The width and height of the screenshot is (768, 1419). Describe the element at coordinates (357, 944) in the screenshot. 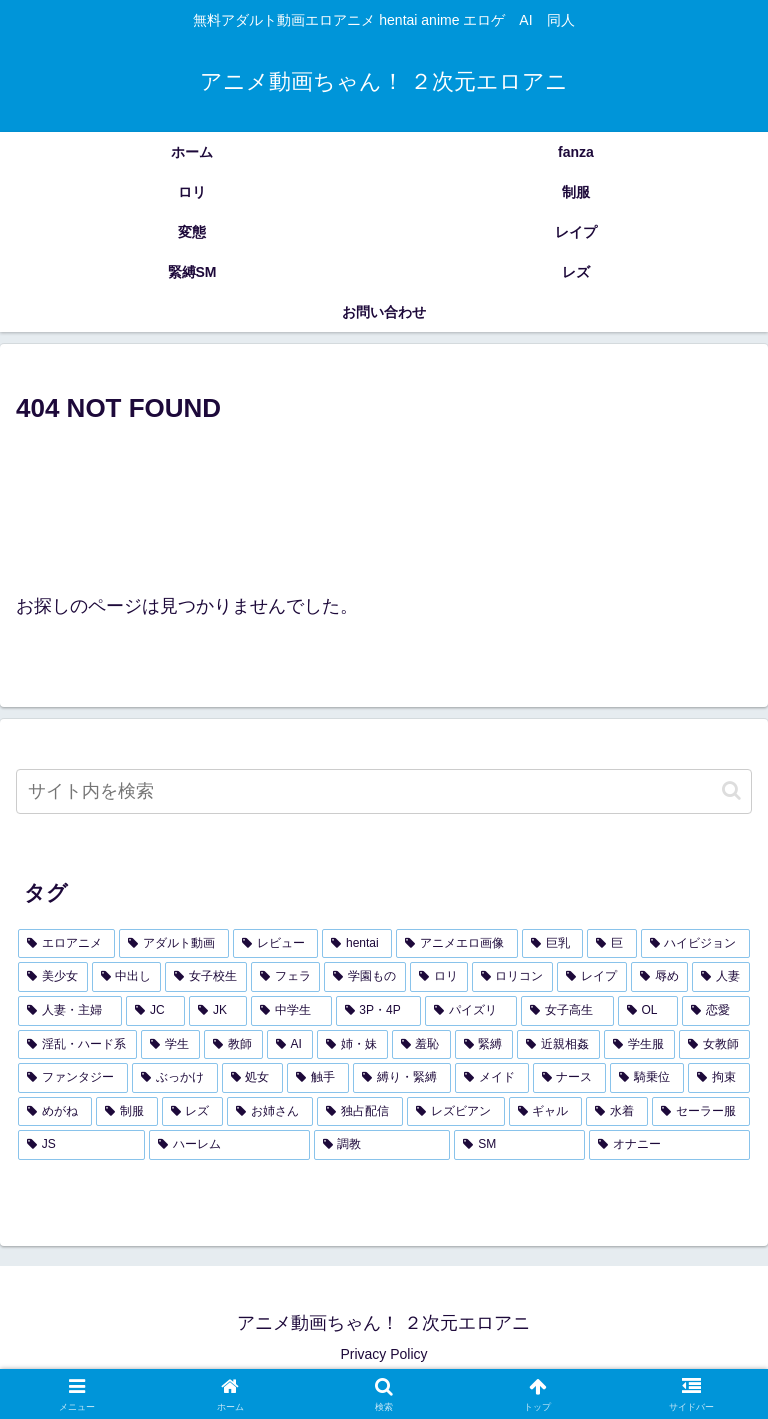

I see `[hentai (3,717個の項目)]` at that location.